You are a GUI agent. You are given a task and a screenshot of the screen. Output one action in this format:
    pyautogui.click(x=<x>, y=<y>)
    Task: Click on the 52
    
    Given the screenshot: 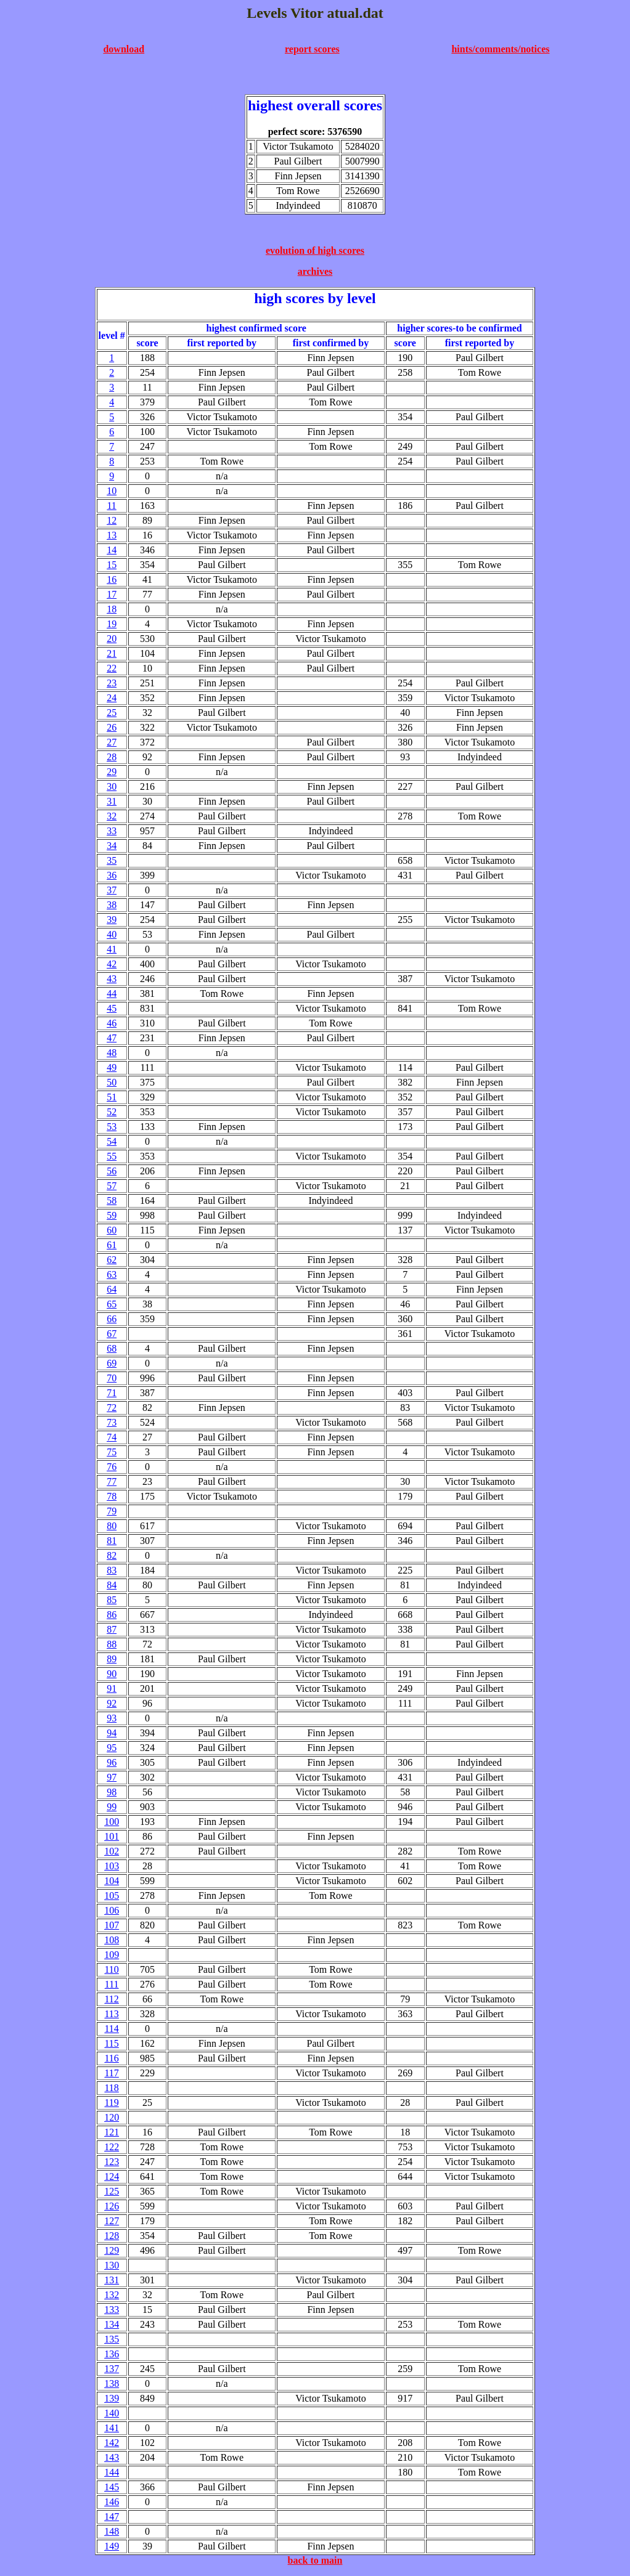 What is the action you would take?
    pyautogui.click(x=112, y=1112)
    